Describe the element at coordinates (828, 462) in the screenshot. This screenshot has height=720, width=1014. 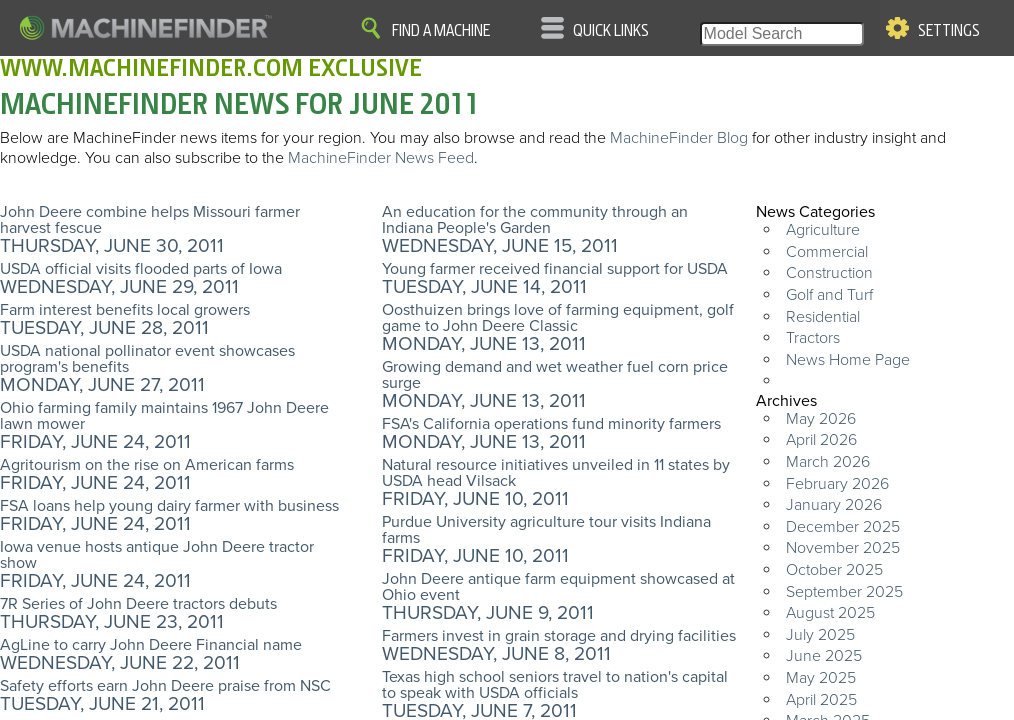
I see `March 2026` at that location.